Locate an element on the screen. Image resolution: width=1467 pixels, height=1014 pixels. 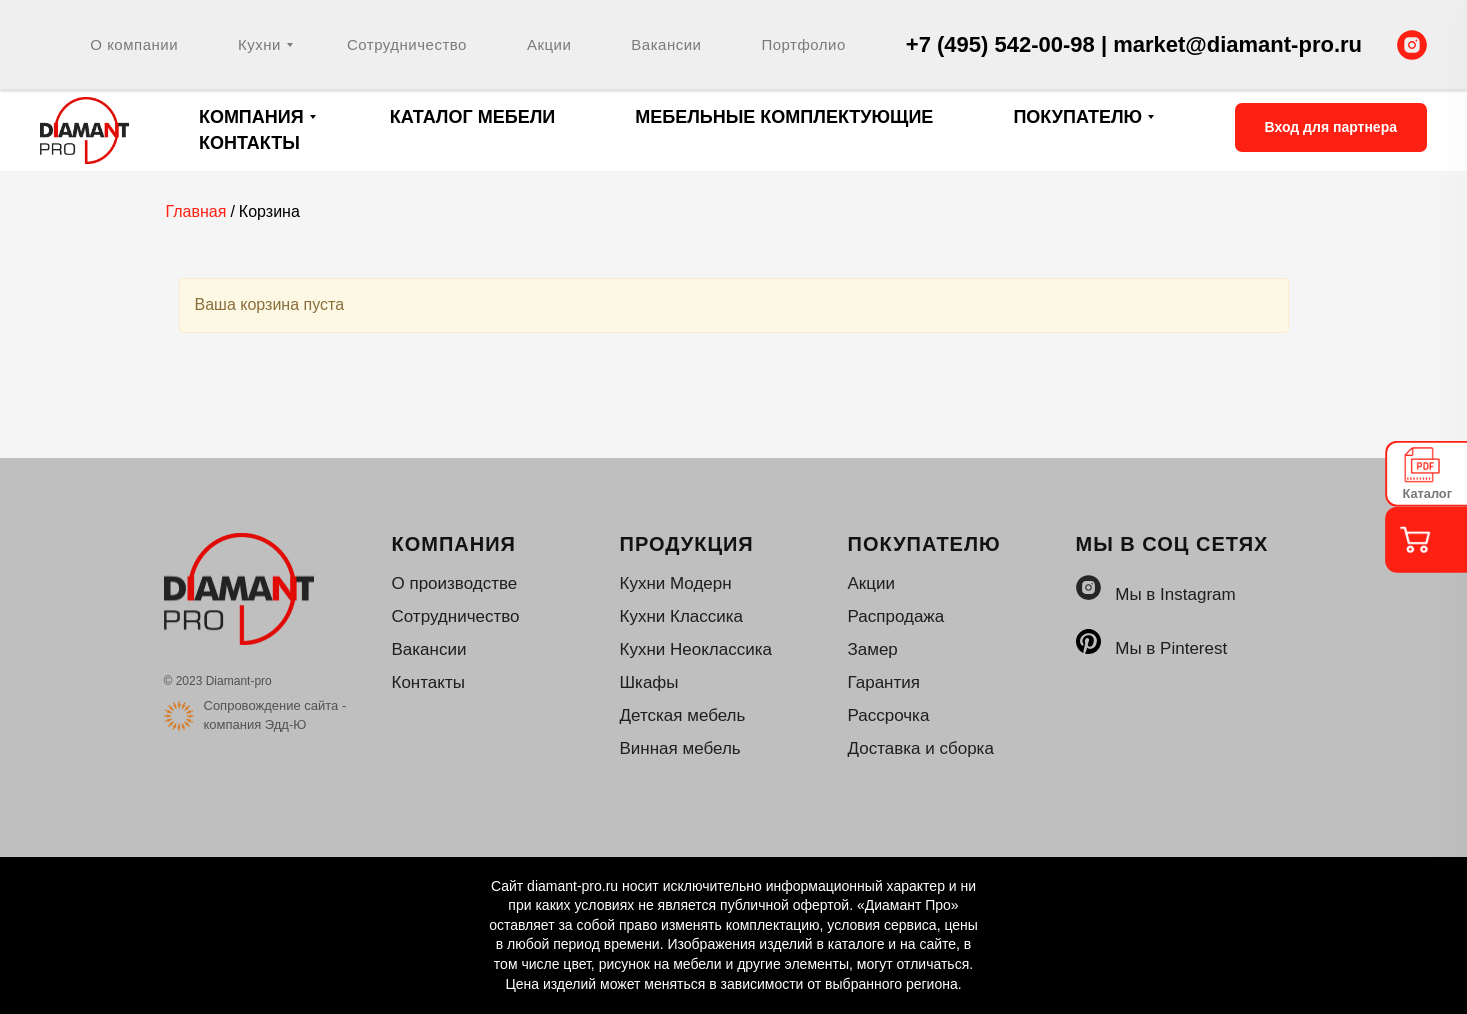
Вход для партнера is located at coordinates (1331, 127).